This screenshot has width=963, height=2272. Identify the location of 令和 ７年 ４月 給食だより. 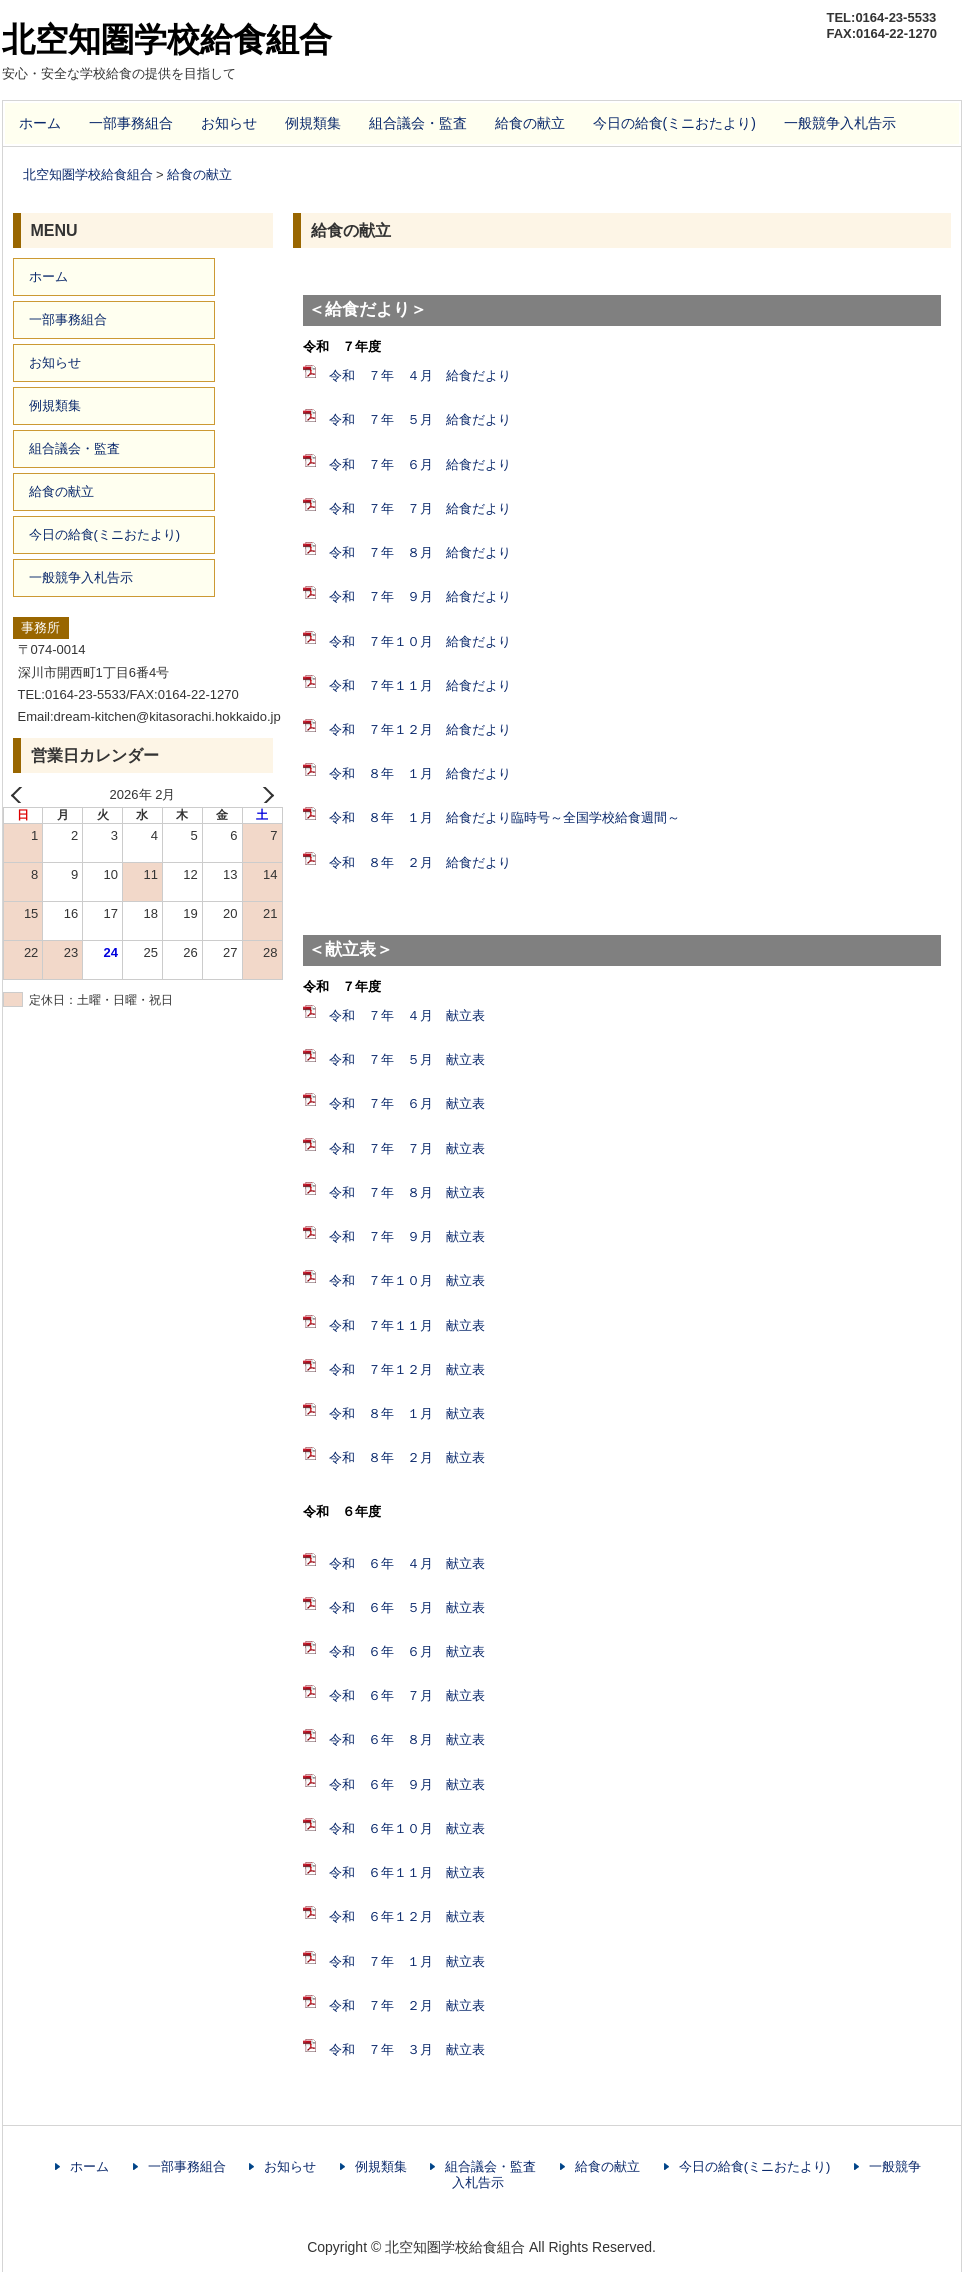
(420, 375).